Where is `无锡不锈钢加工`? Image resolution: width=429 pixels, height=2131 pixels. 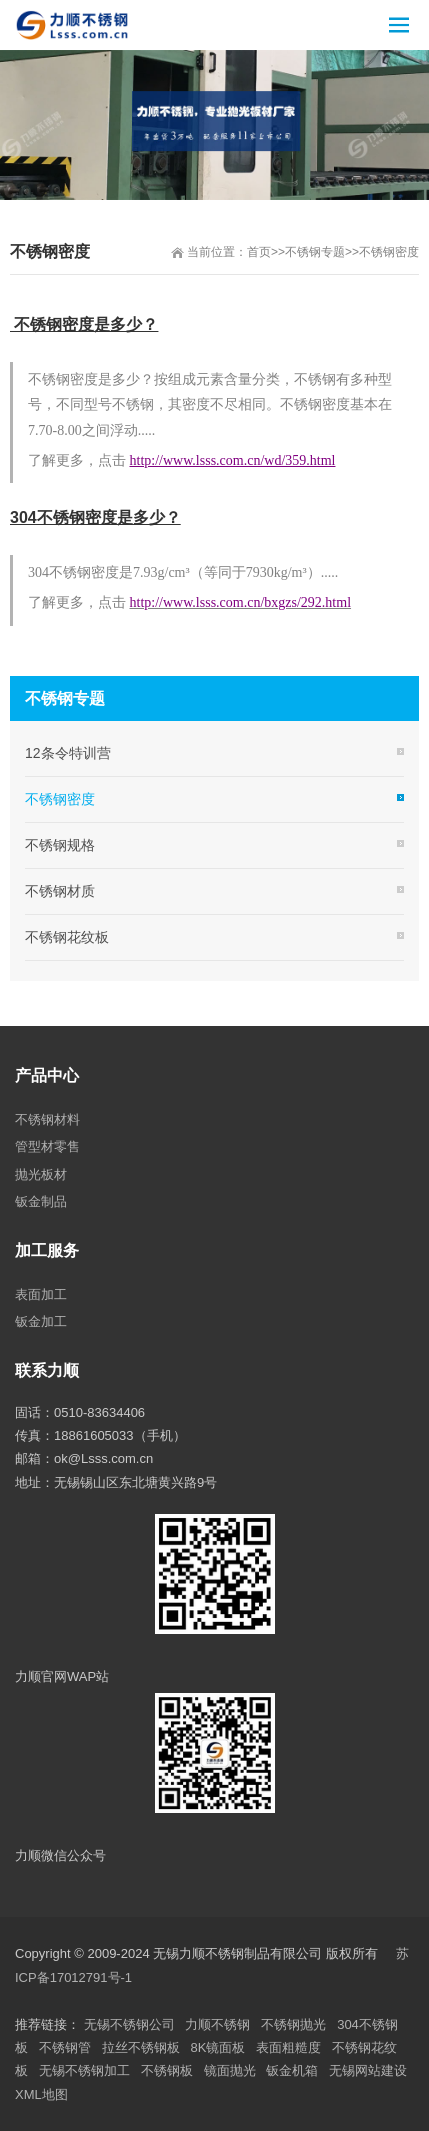 无锡不锈钢加工 is located at coordinates (84, 2070).